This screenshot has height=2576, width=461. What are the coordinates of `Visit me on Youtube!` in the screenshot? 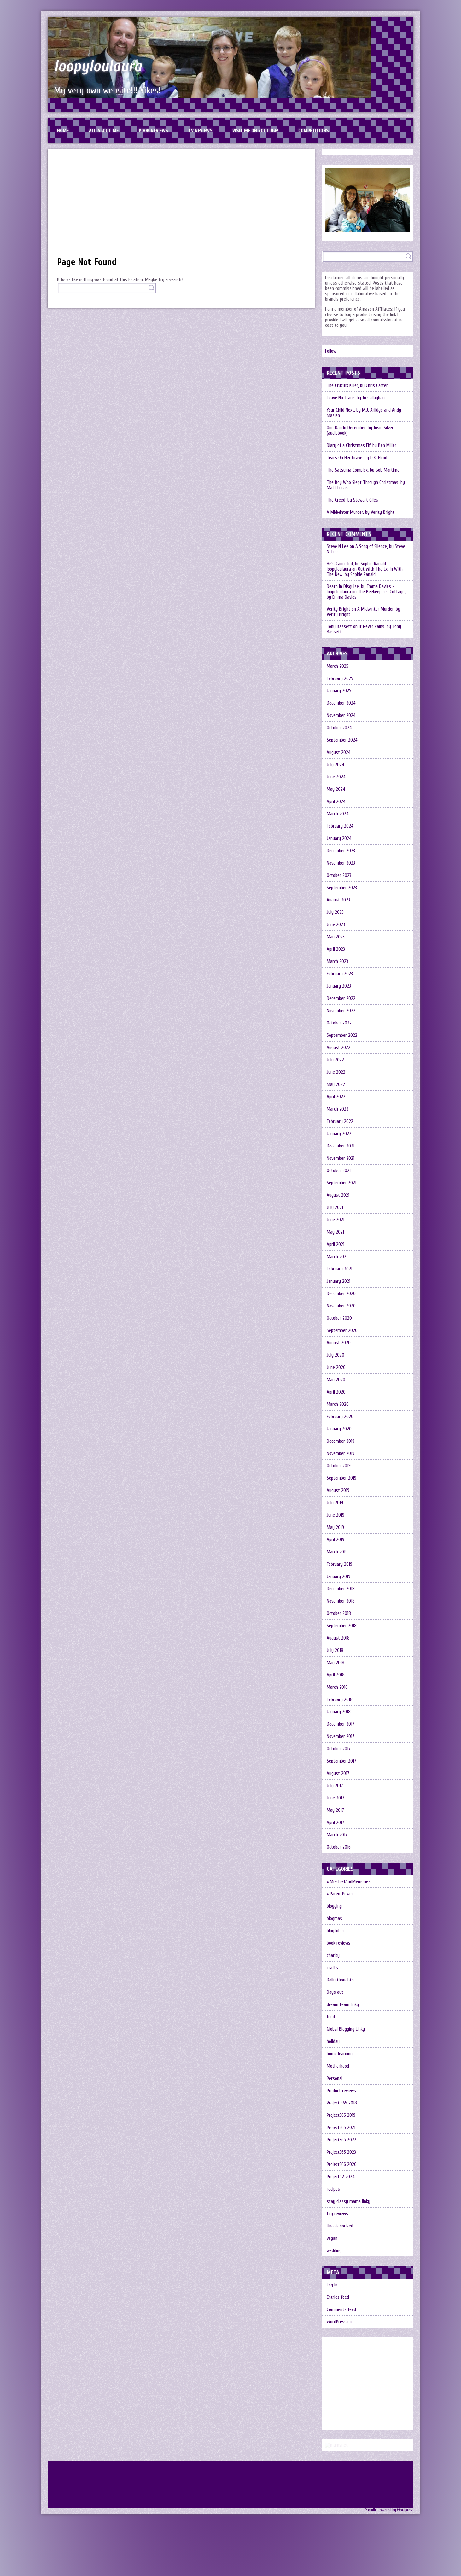 It's located at (255, 130).